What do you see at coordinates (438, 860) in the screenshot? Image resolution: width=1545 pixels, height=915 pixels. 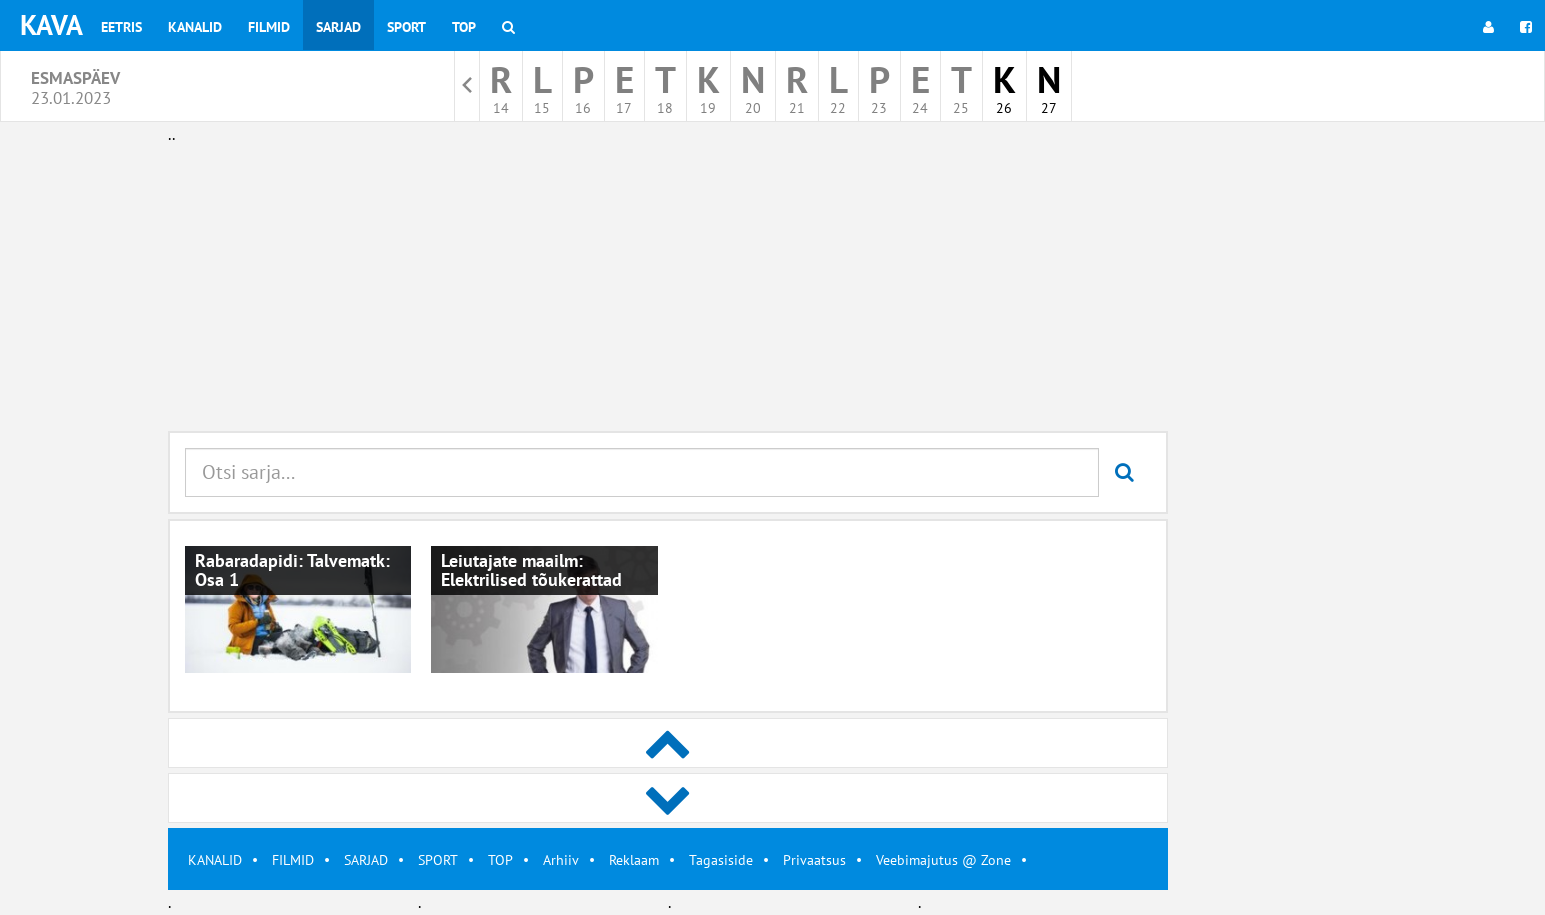 I see `SPORT` at bounding box center [438, 860].